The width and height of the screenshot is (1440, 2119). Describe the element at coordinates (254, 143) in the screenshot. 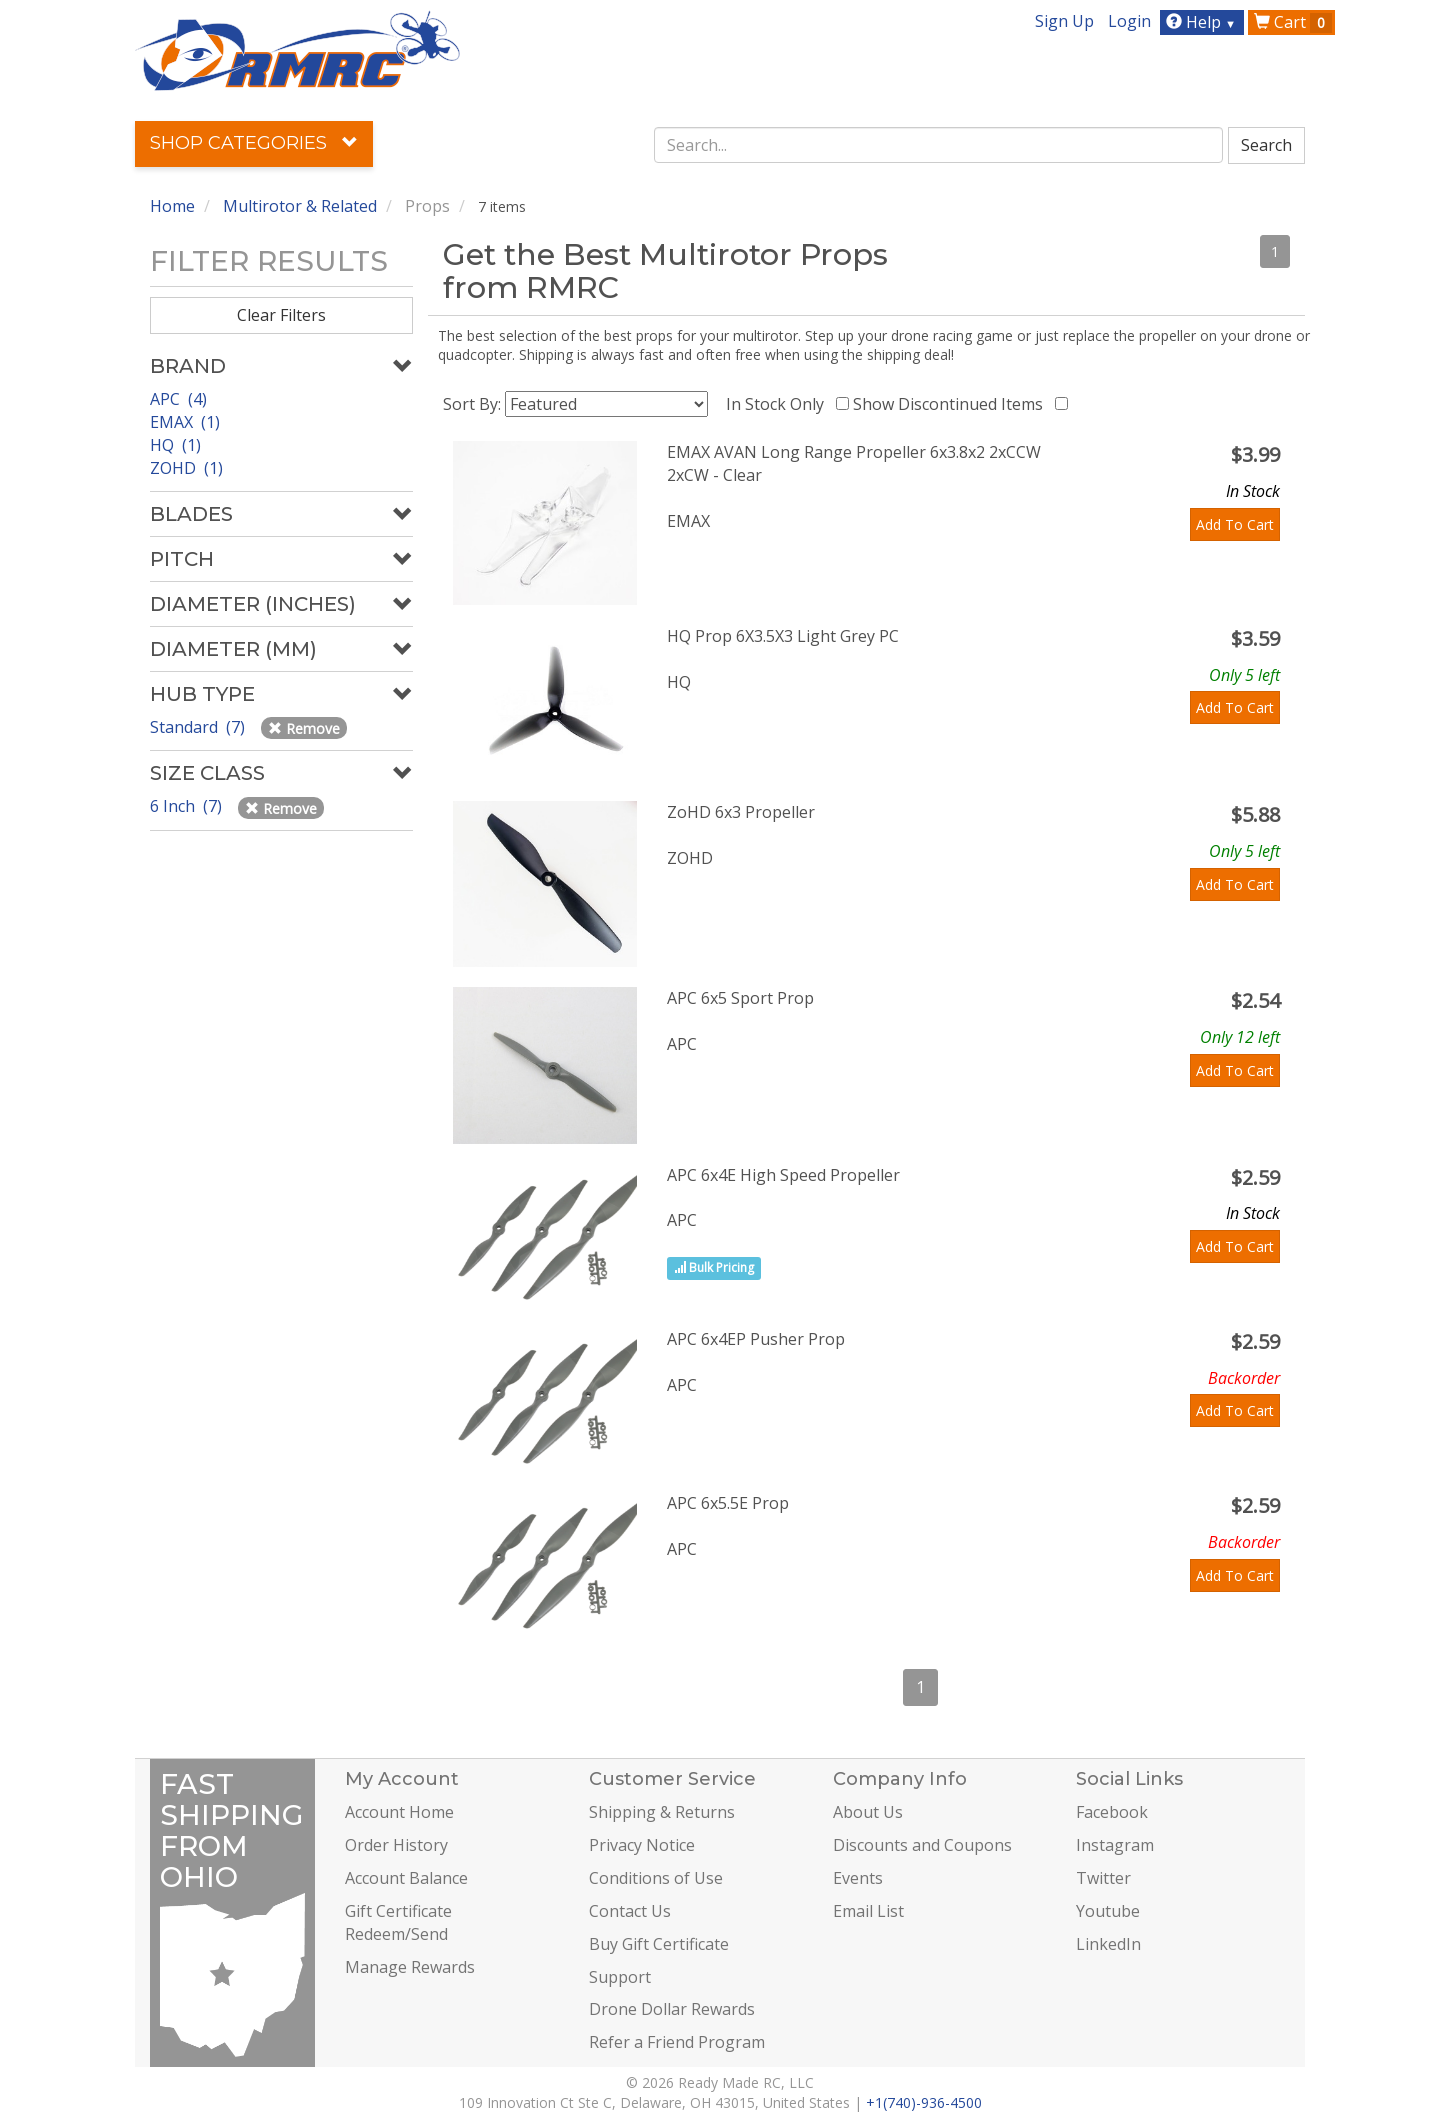

I see `Shop Categories [button]` at that location.